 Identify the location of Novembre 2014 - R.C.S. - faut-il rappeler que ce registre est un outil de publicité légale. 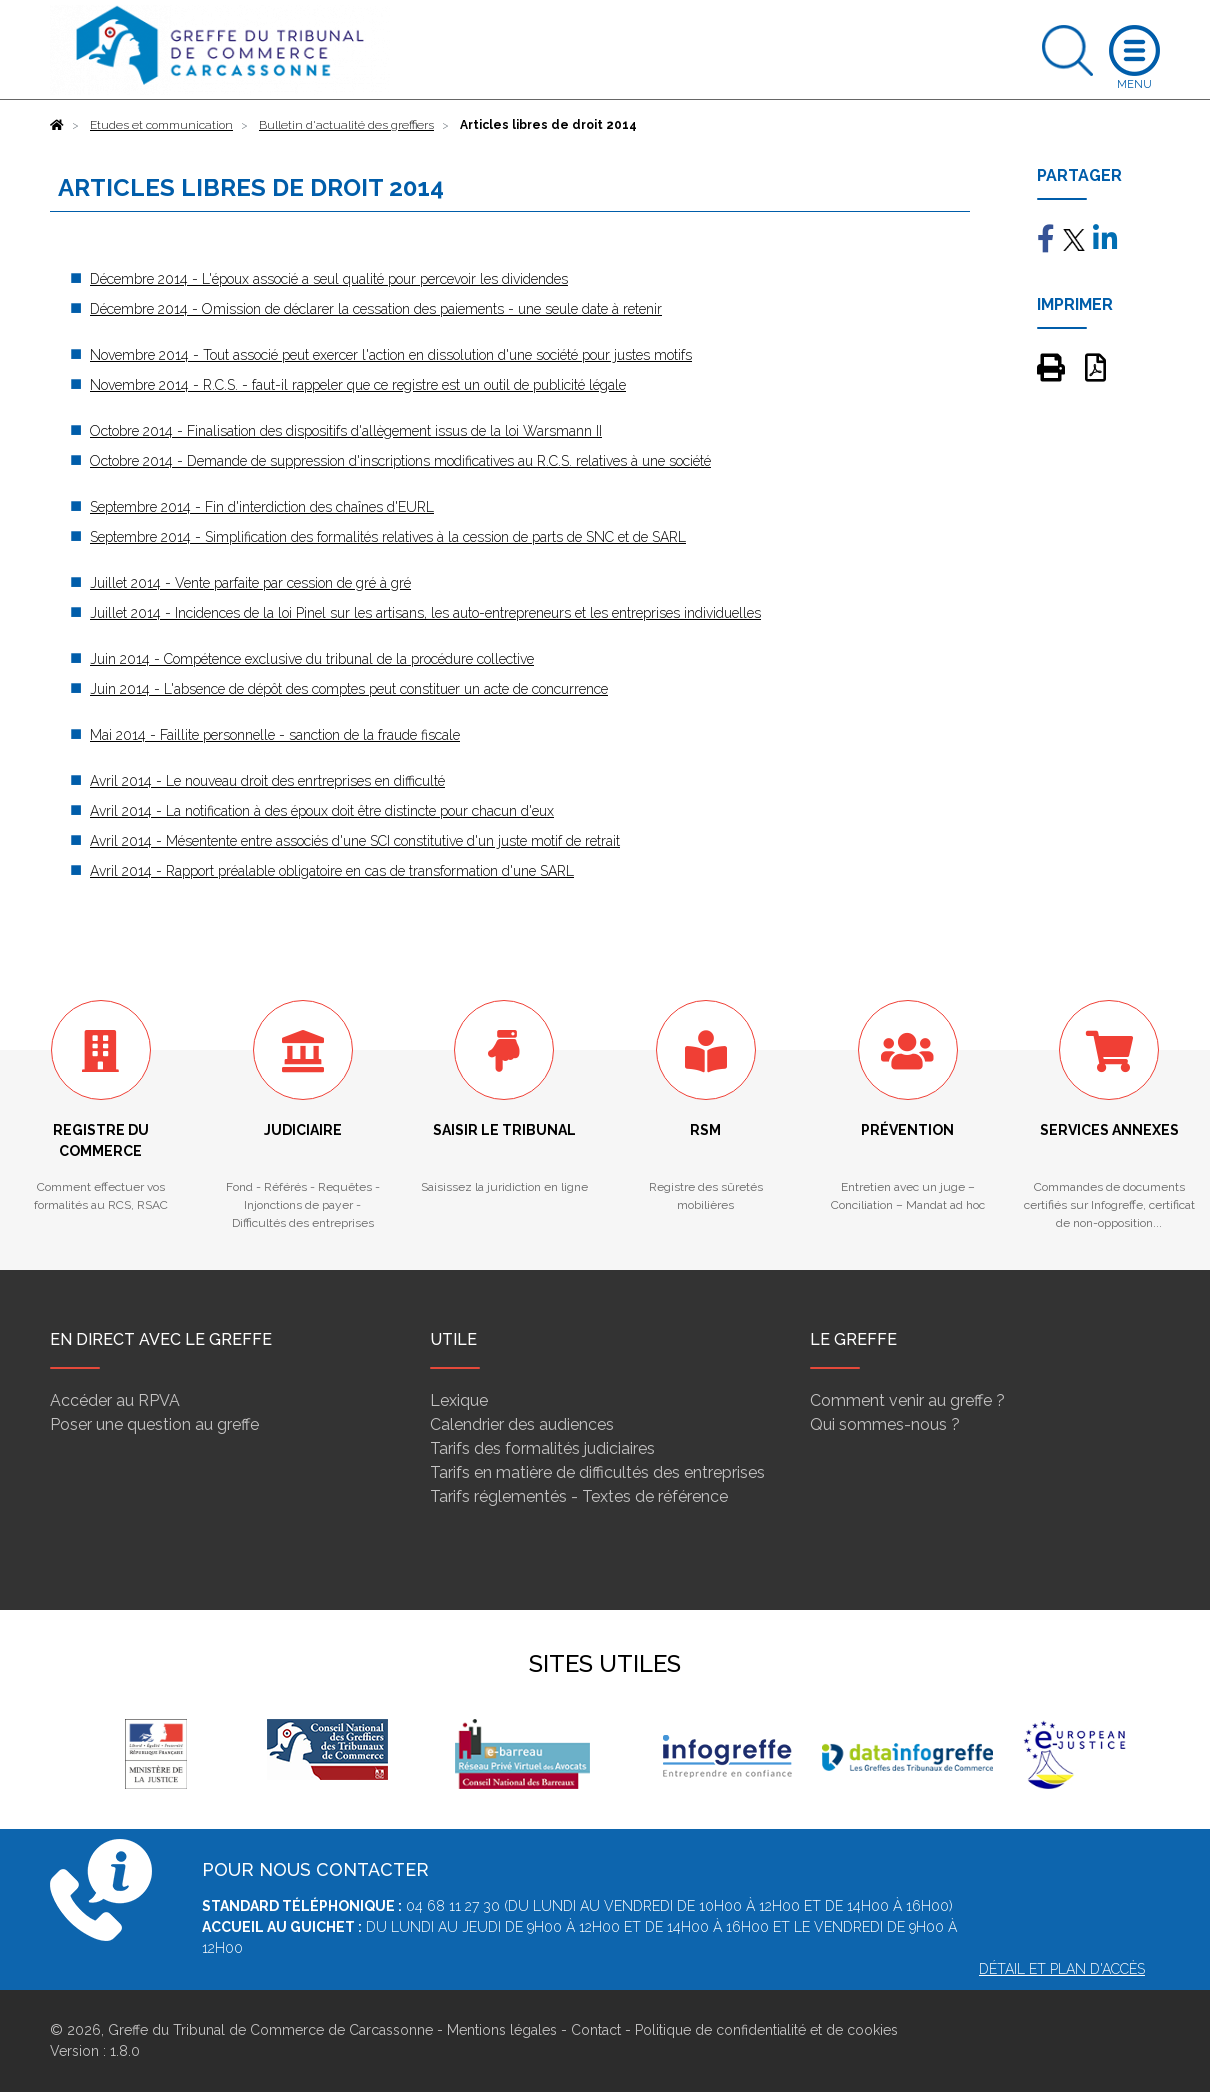
(358, 385).